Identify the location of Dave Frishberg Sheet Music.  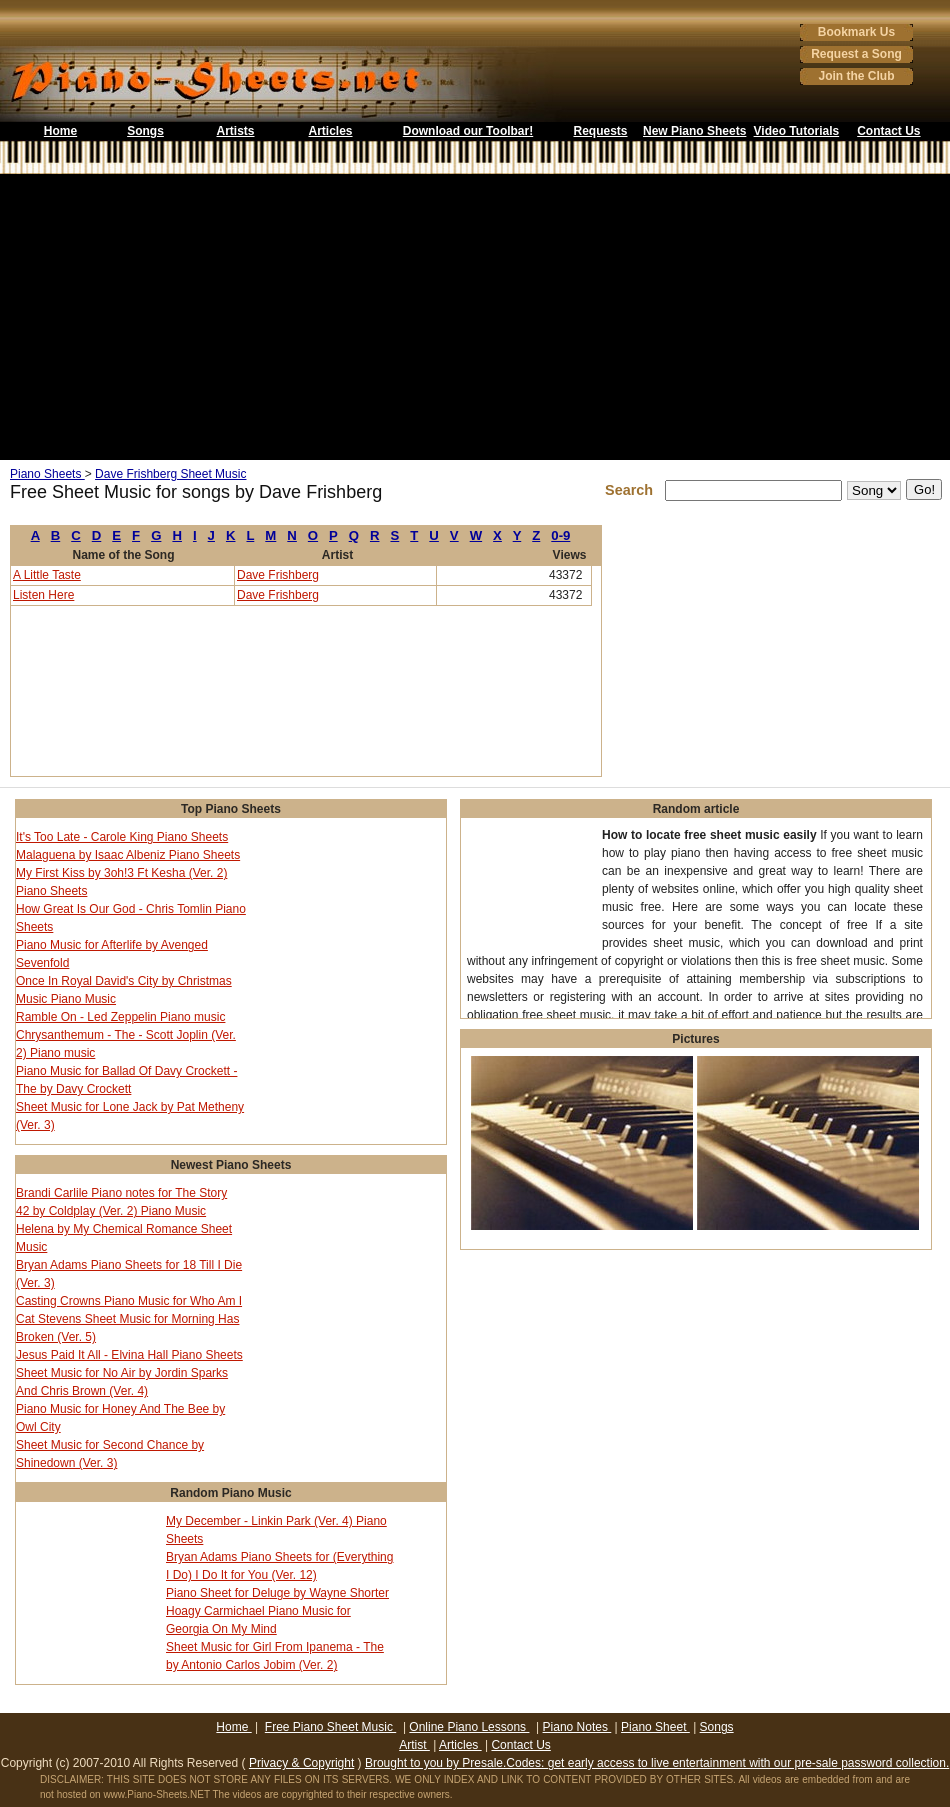
(170, 474).